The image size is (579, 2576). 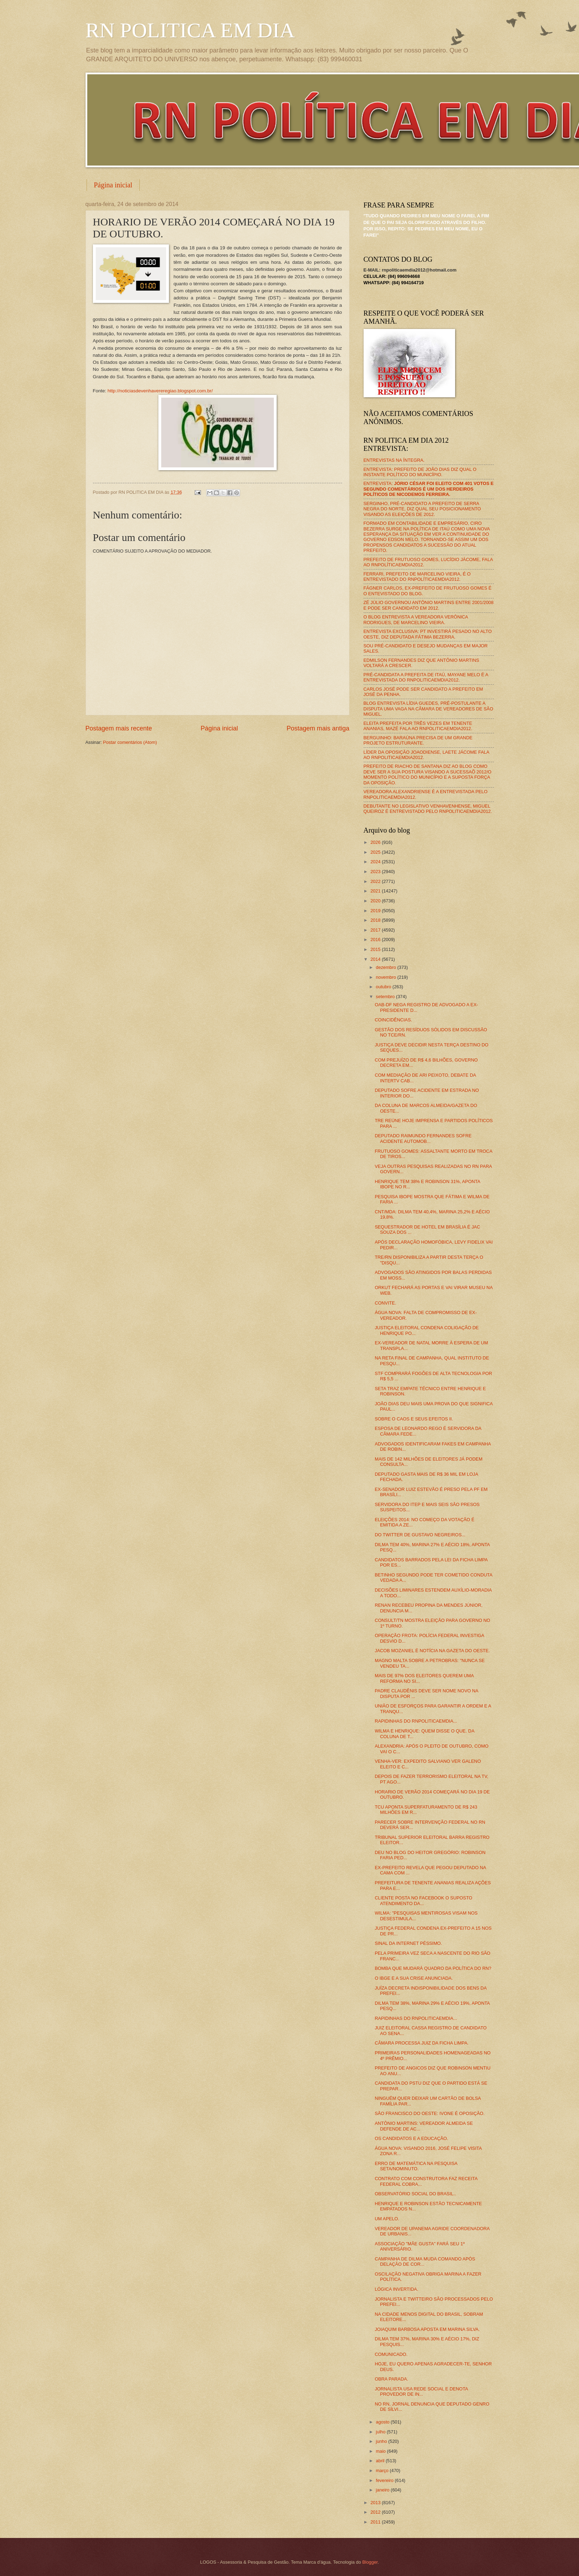 What do you see at coordinates (381, 2451) in the screenshot?
I see `maio` at bounding box center [381, 2451].